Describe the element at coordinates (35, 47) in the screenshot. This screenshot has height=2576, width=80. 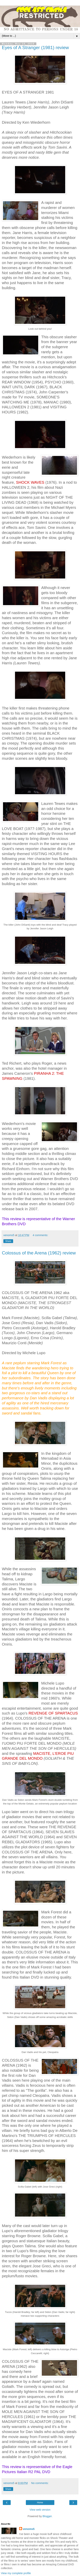
I see `Eyes of A Stranger (1981) review` at that location.